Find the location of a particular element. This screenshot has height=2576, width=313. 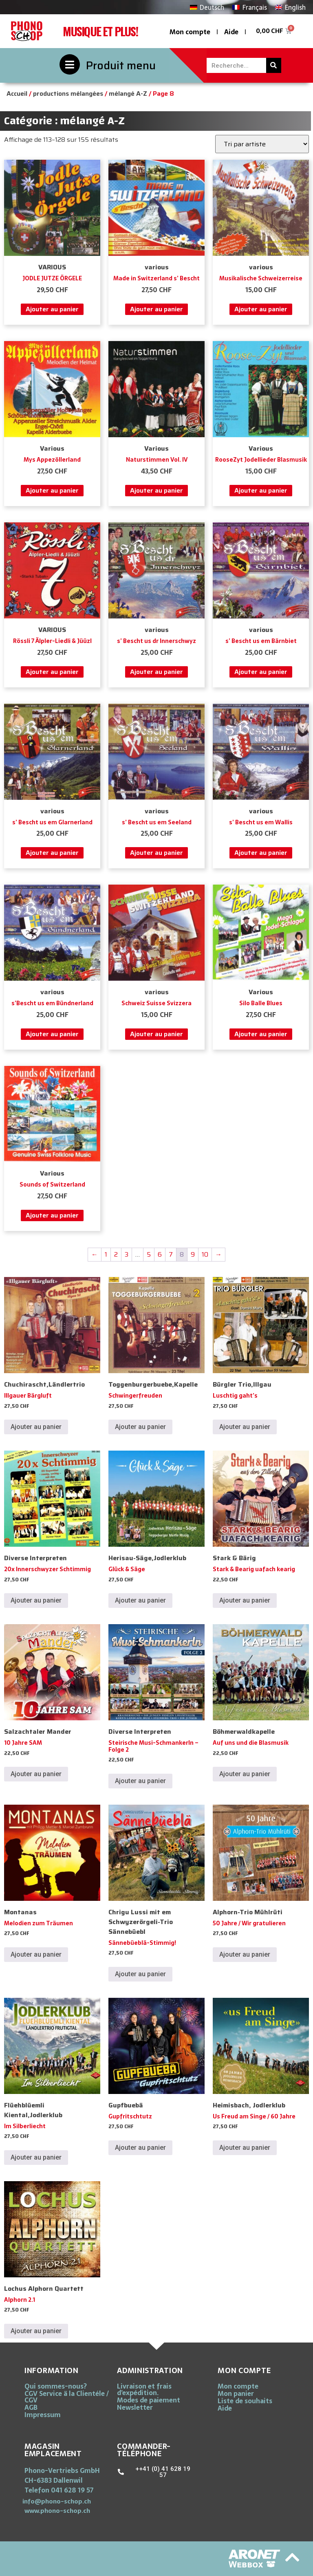

Qui sommes-nous? is located at coordinates (55, 2386).